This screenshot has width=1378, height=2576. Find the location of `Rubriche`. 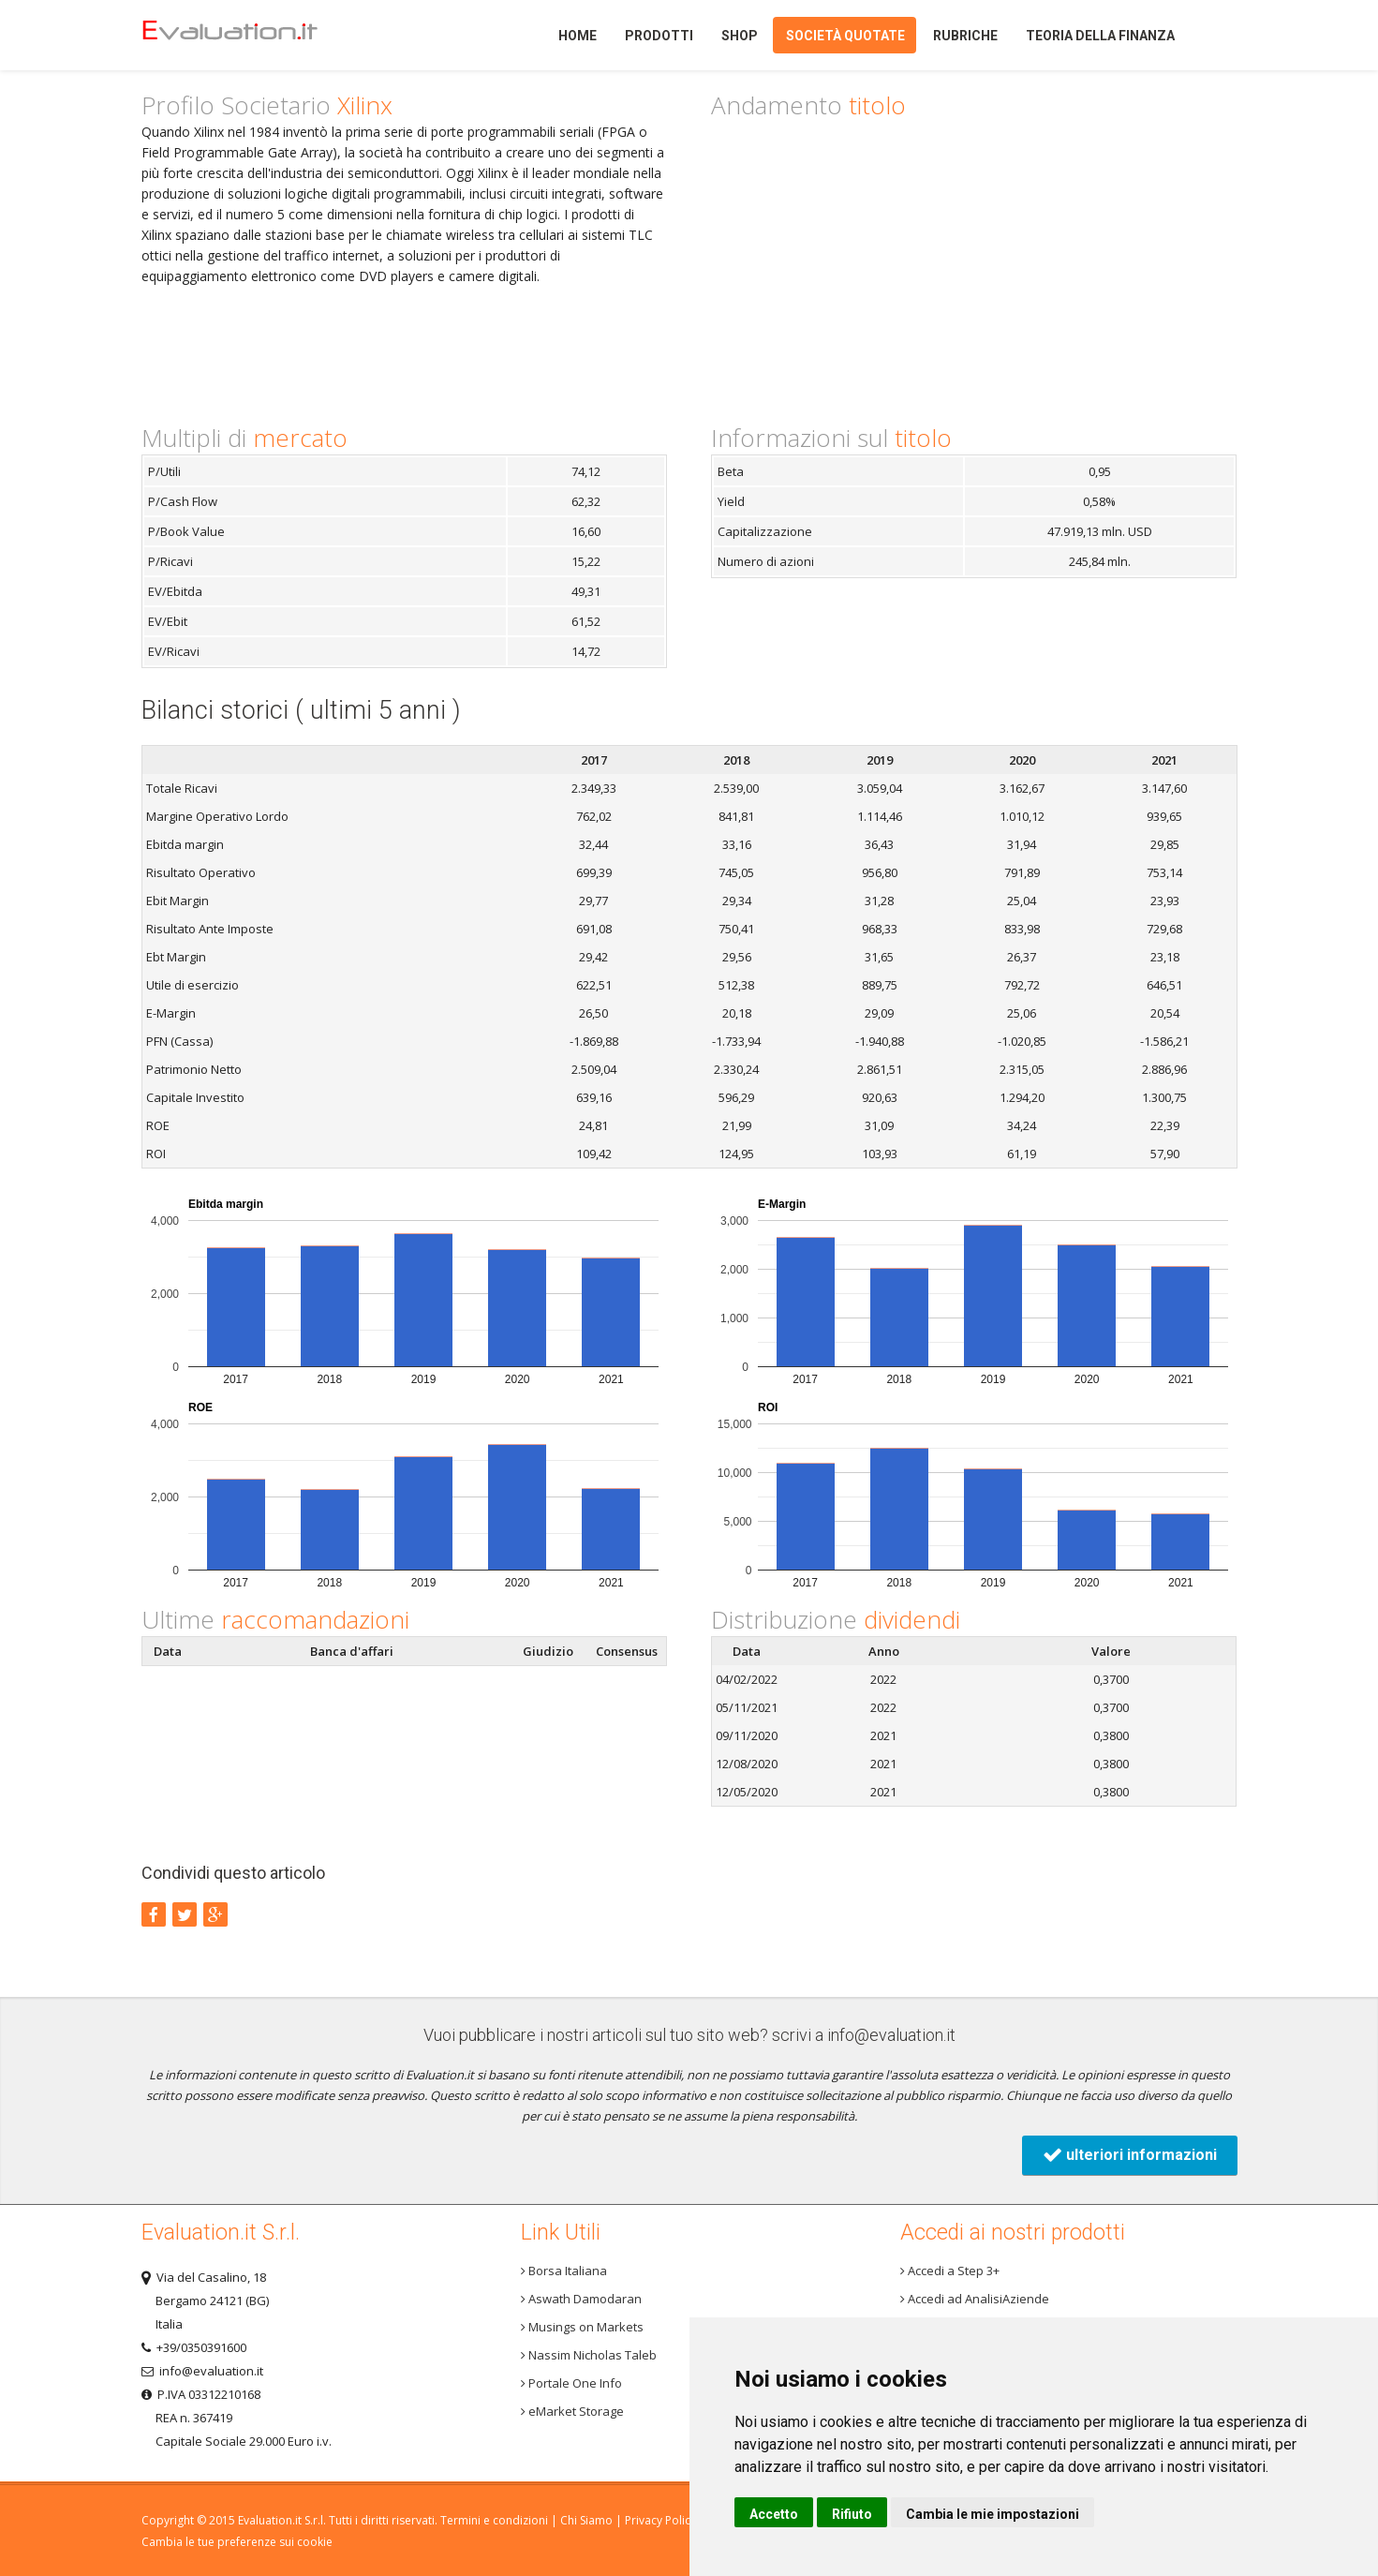

Rubriche is located at coordinates (965, 35).